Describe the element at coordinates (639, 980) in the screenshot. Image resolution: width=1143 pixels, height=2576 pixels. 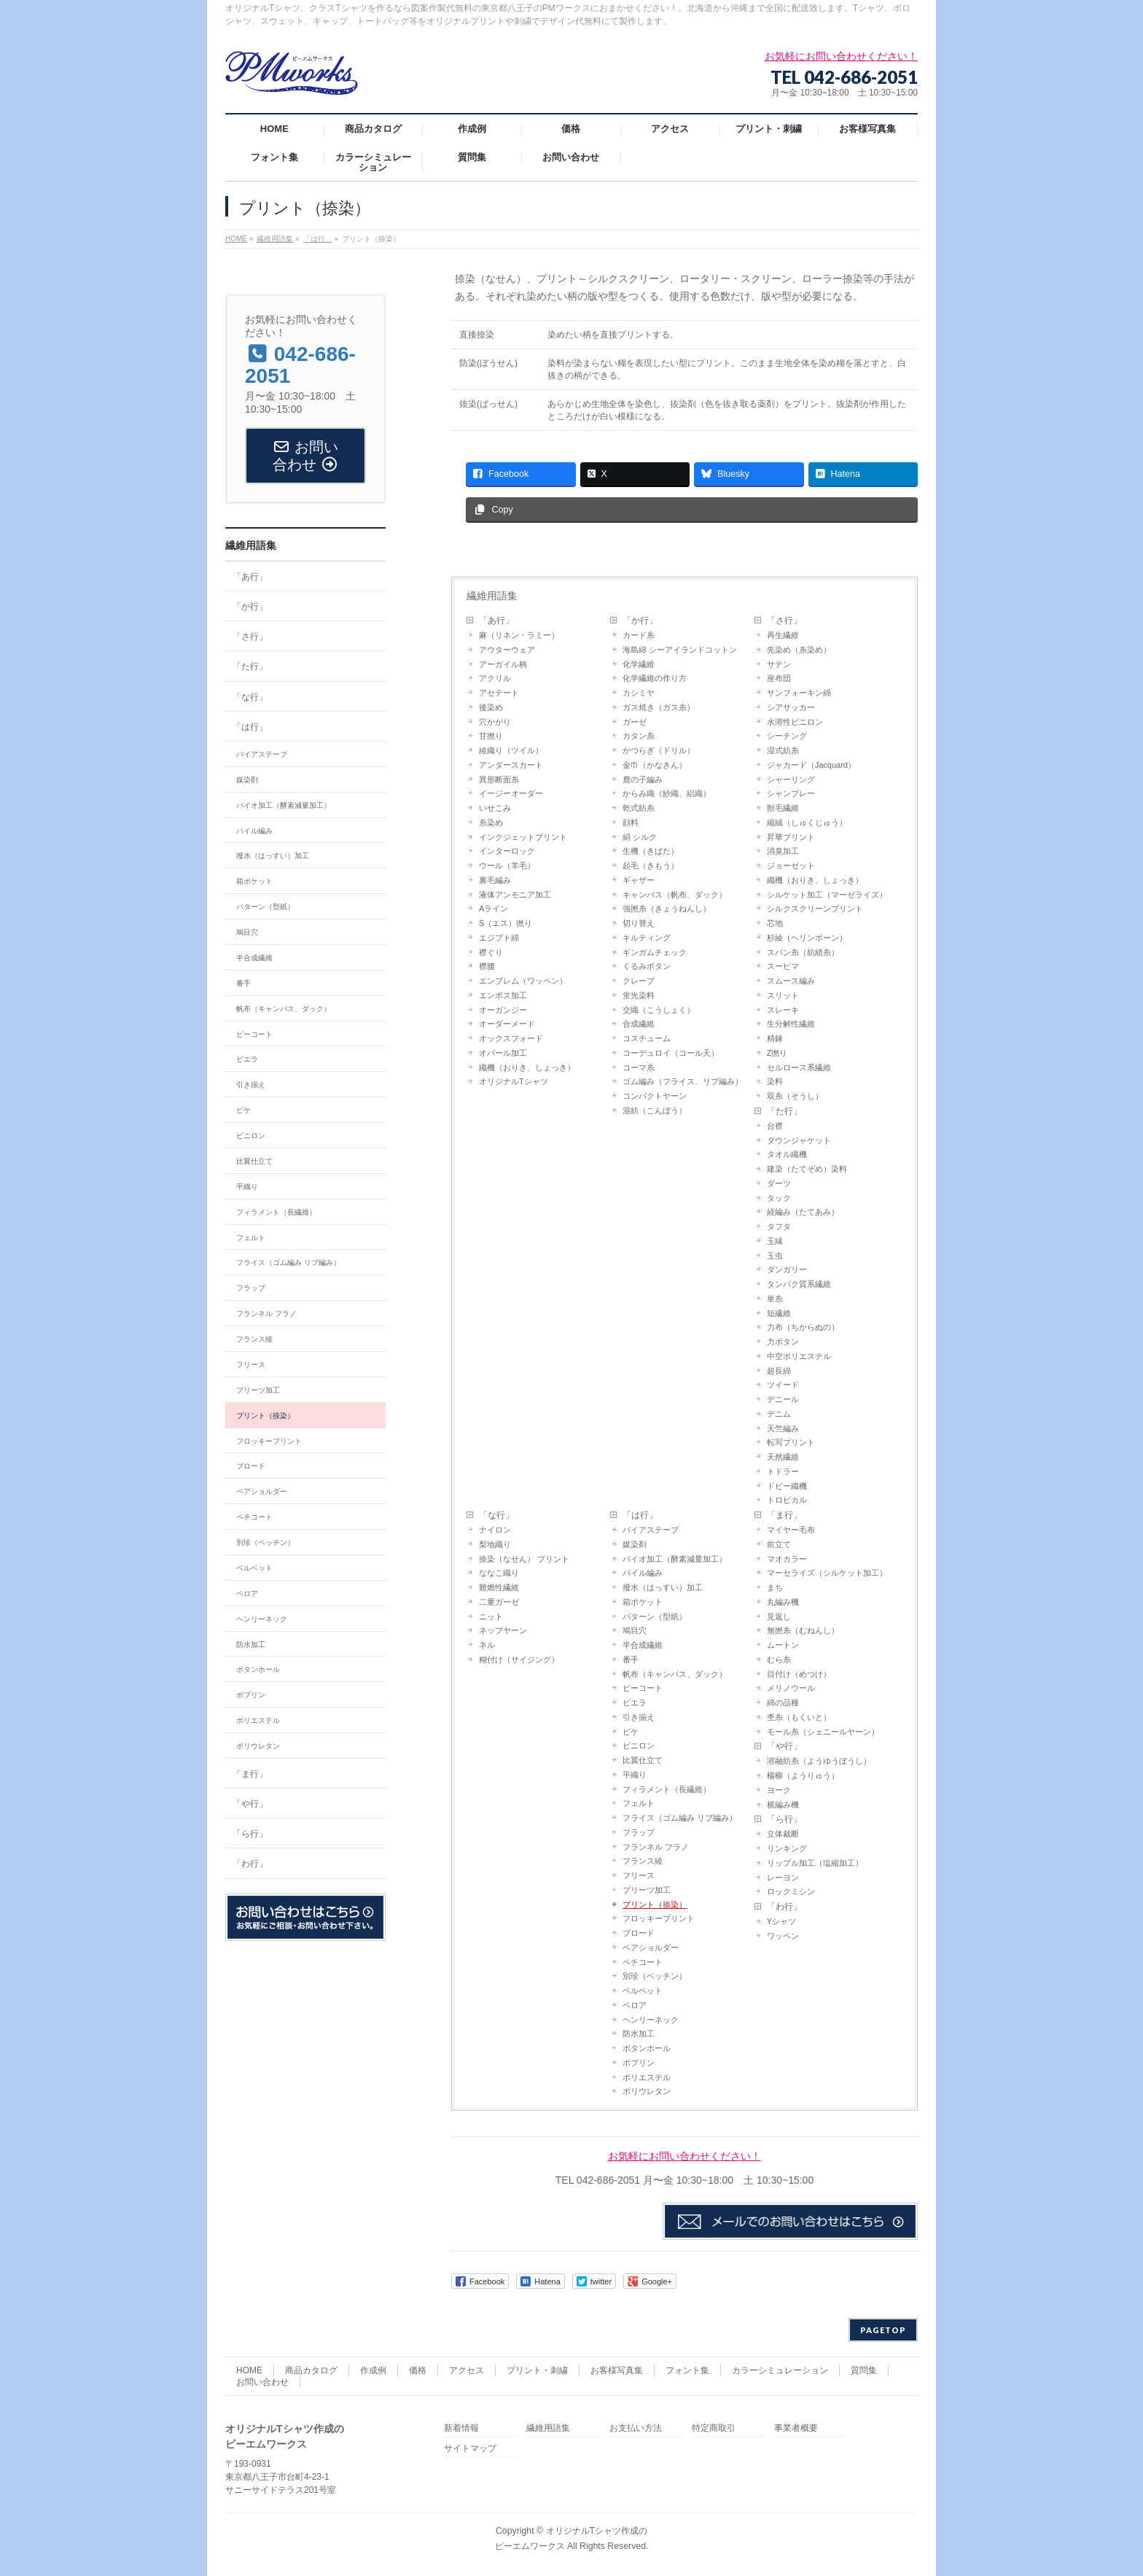
I see `クレープ` at that location.